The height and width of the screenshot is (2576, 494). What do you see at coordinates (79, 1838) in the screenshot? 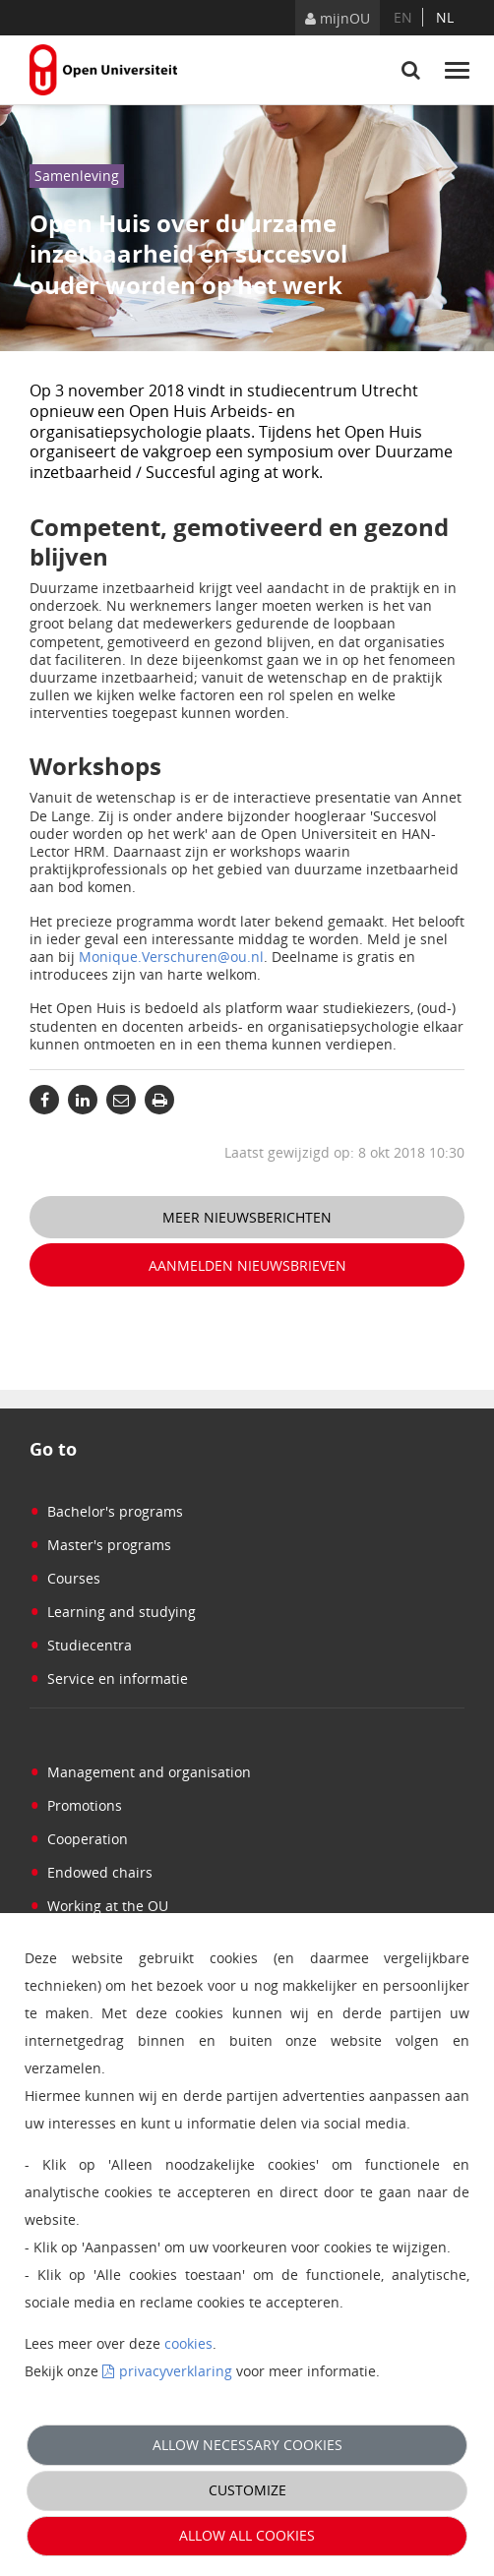
I see `Cooperation` at bounding box center [79, 1838].